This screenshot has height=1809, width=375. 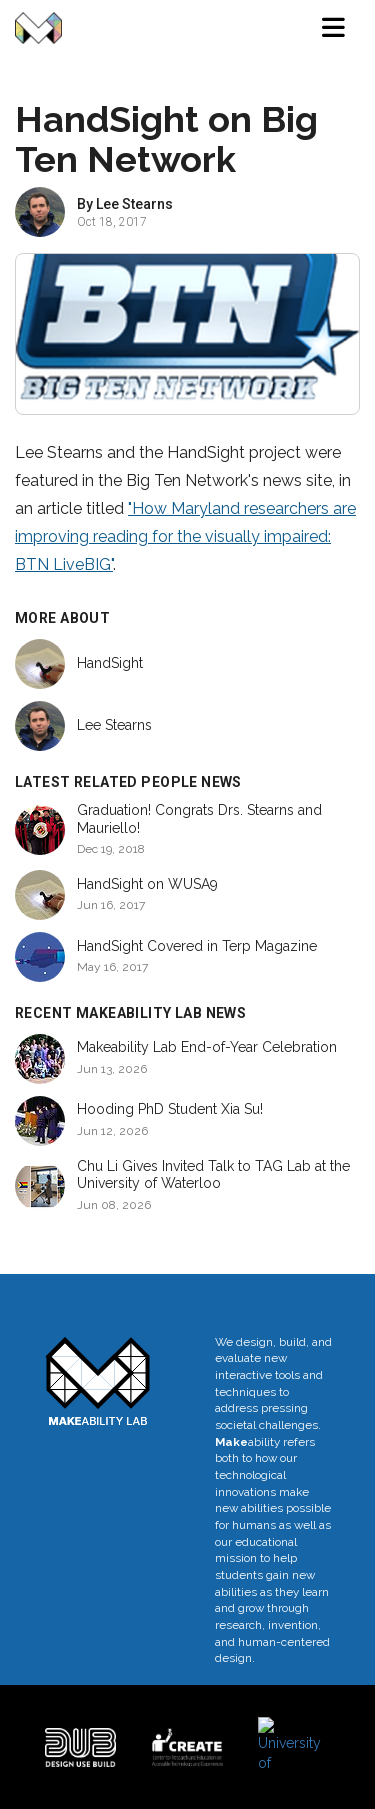 I want to click on Hooding PhD Student Xia Su!, so click(x=170, y=1109).